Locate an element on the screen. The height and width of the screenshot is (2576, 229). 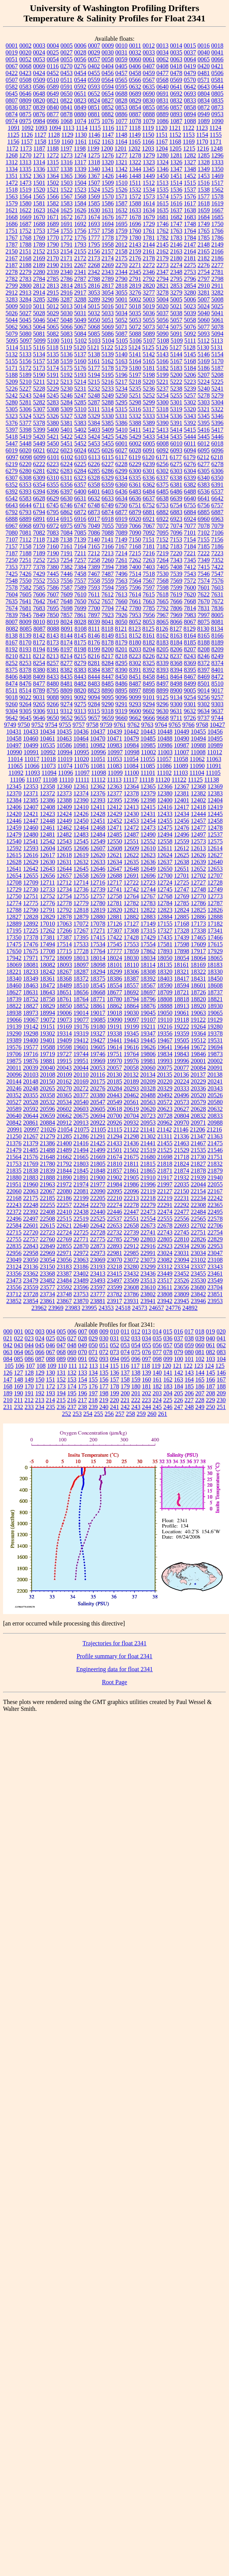
1327 is located at coordinates (190, 162).